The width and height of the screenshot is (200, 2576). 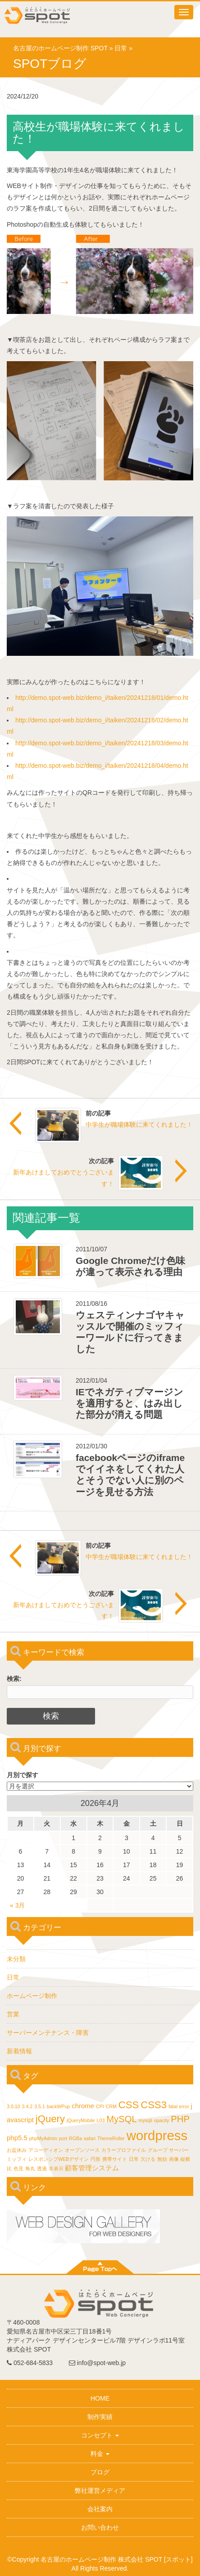 What do you see at coordinates (100, 2490) in the screenshot?
I see `弊社運営メディア` at bounding box center [100, 2490].